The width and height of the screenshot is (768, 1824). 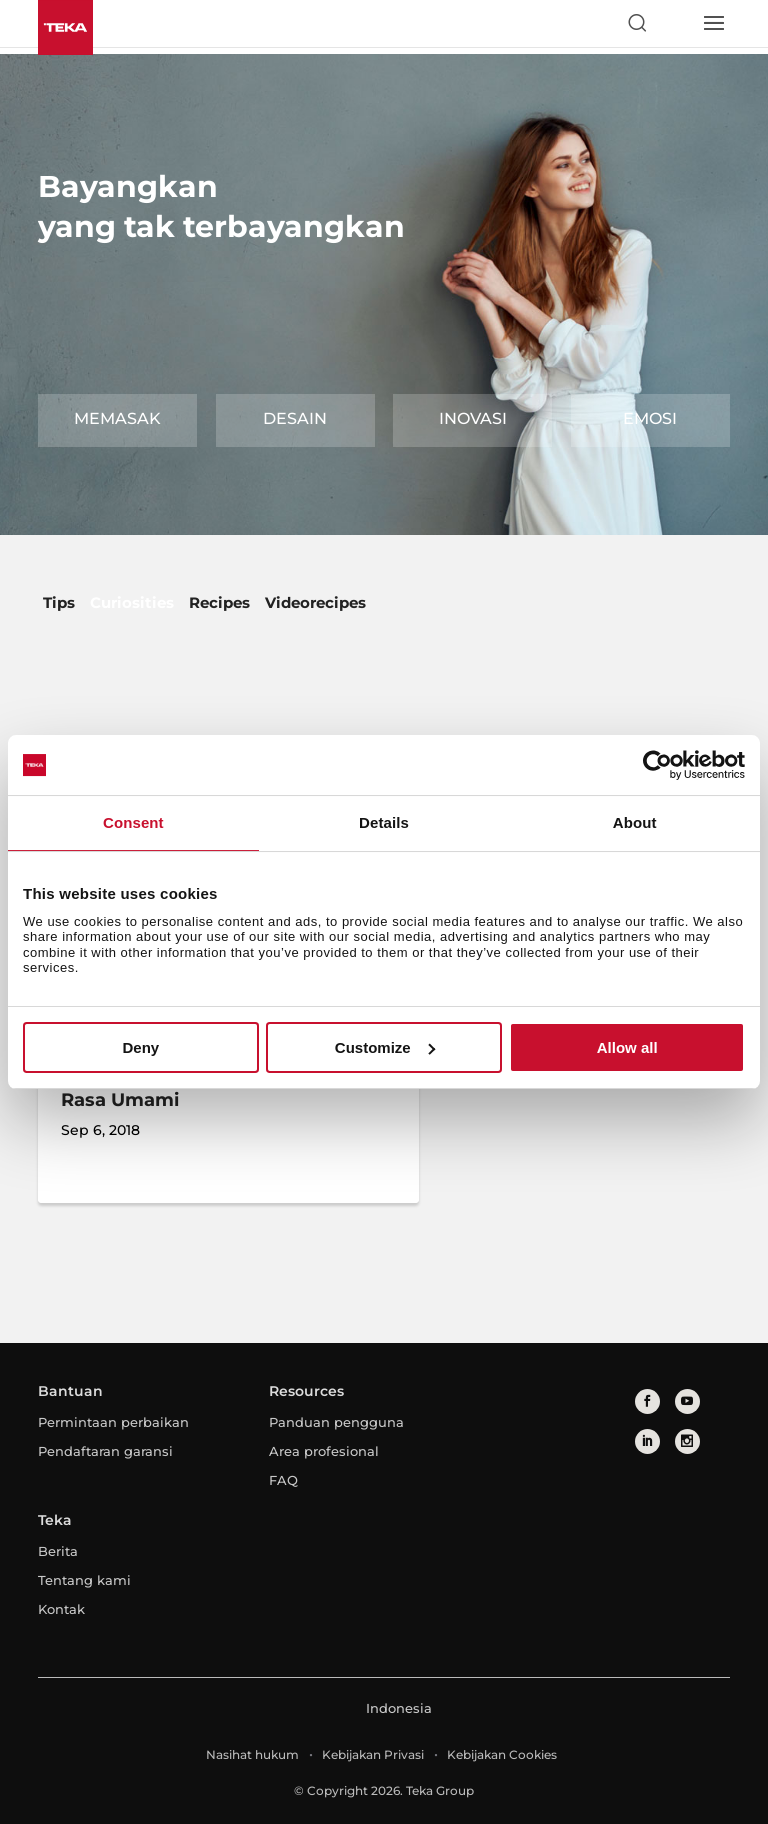 What do you see at coordinates (650, 418) in the screenshot?
I see `Emosi` at bounding box center [650, 418].